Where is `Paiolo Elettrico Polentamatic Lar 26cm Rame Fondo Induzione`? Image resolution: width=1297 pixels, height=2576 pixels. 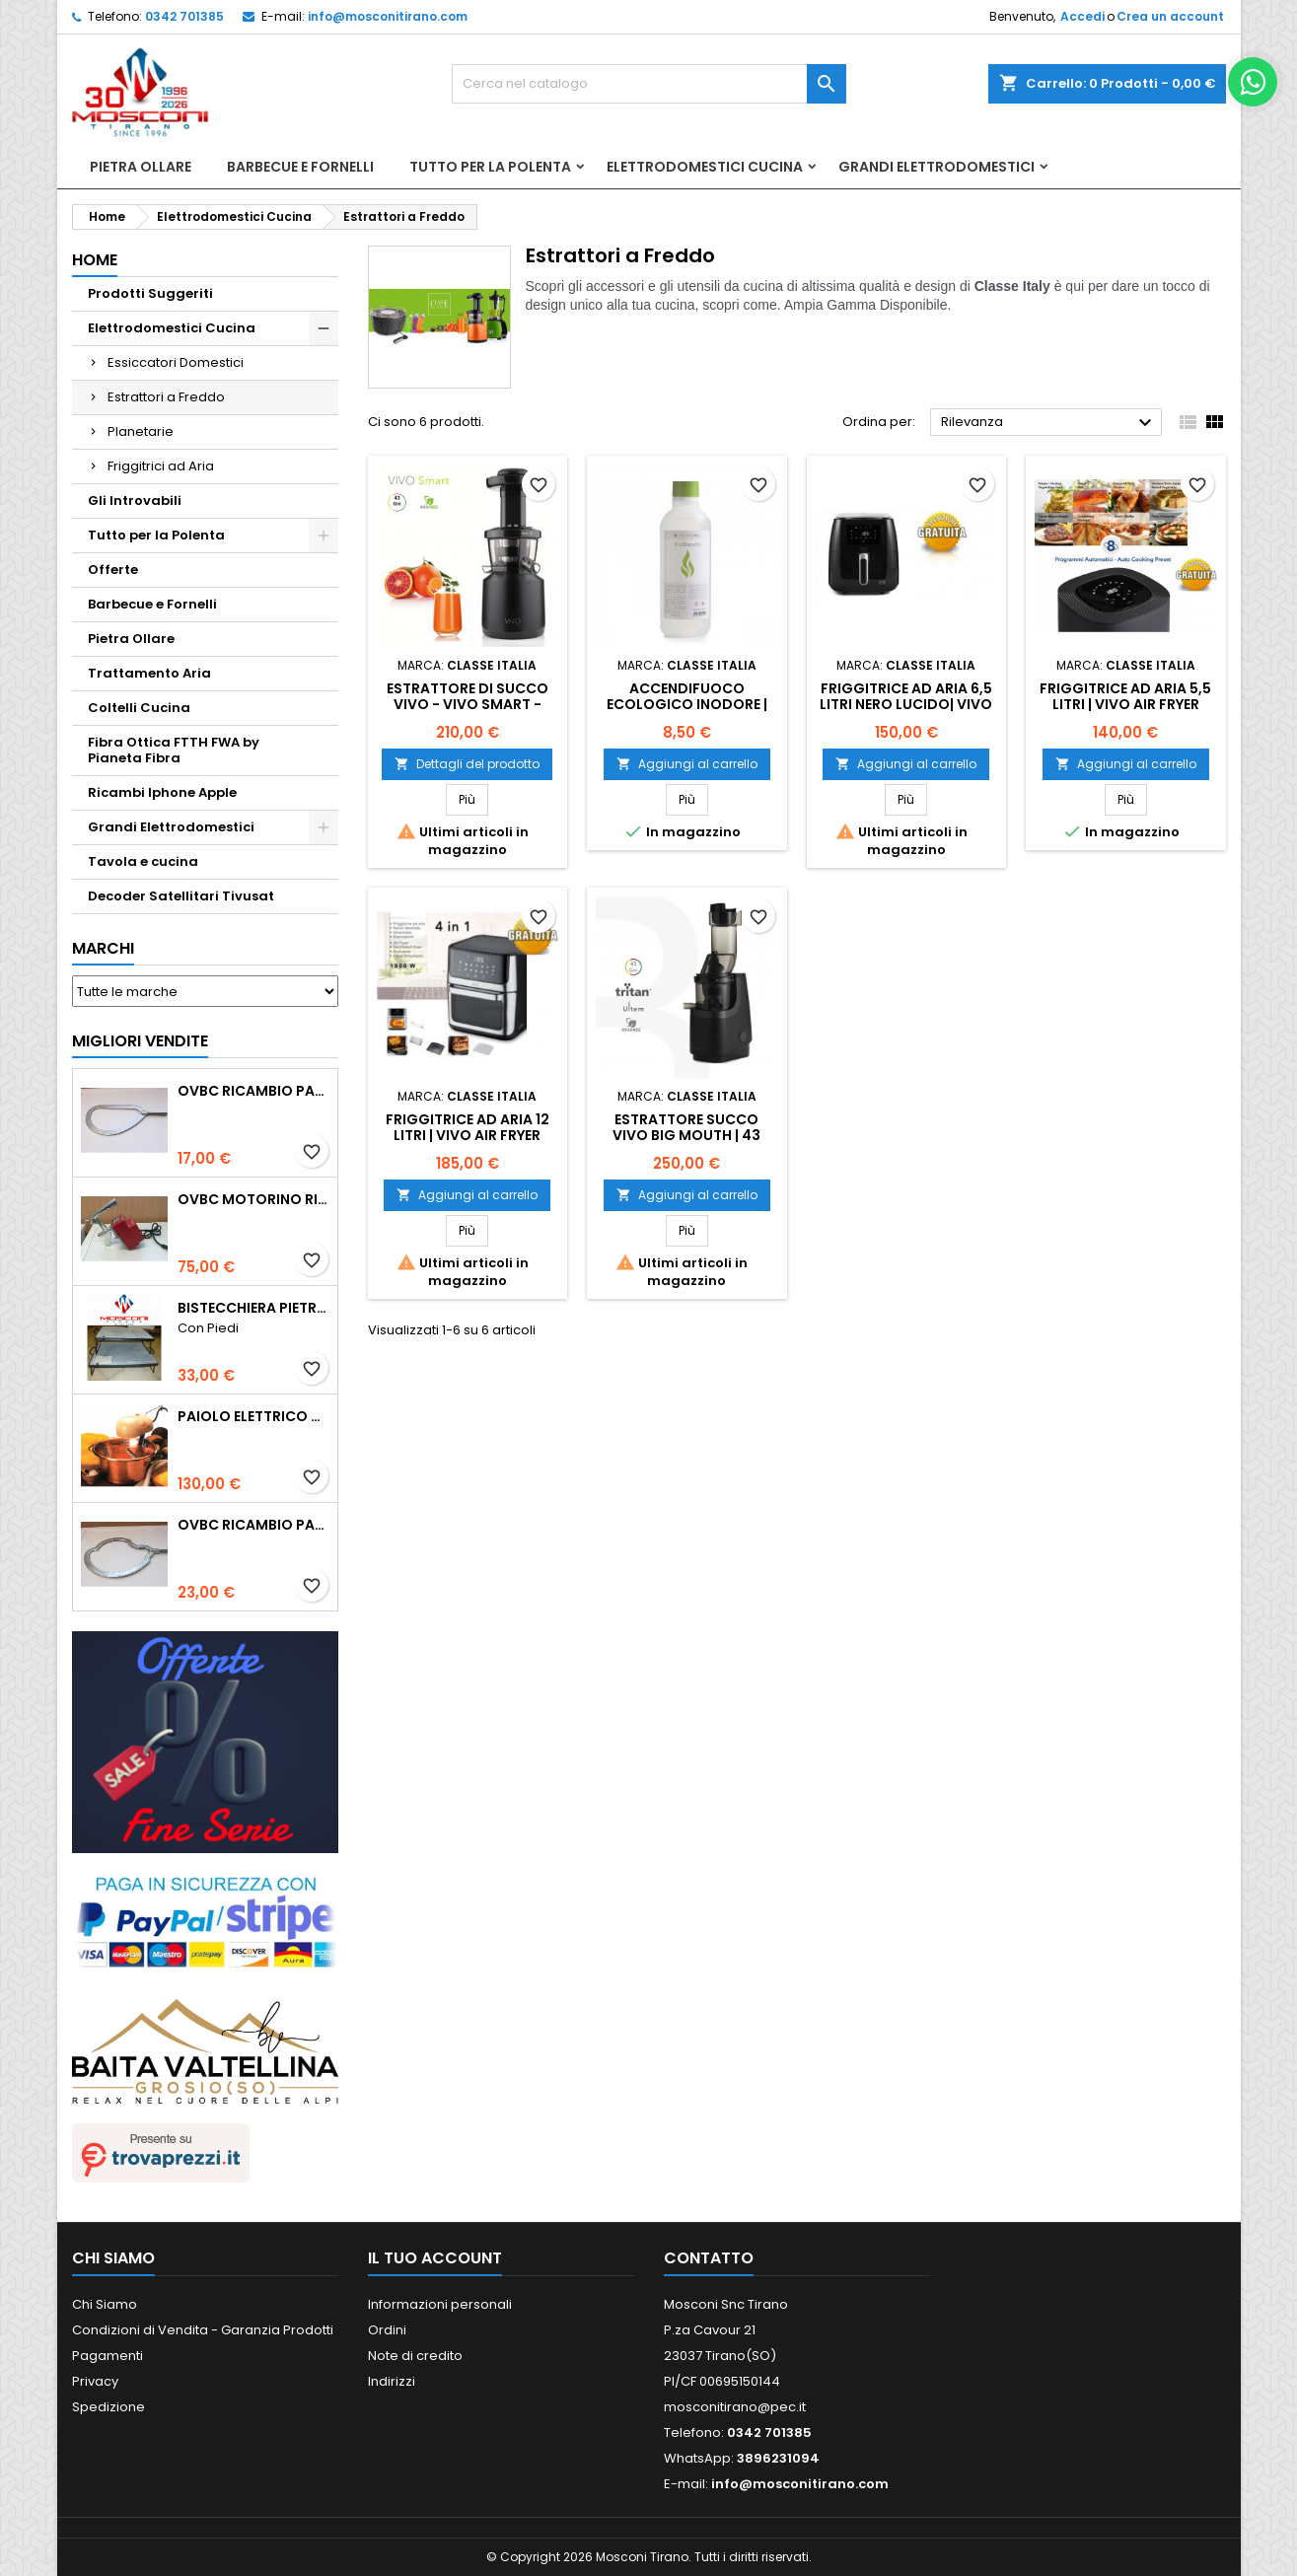
Paiolo Elettrico Polentamatic Lar 26cm Rame Fondo Induzione is located at coordinates (253, 1416).